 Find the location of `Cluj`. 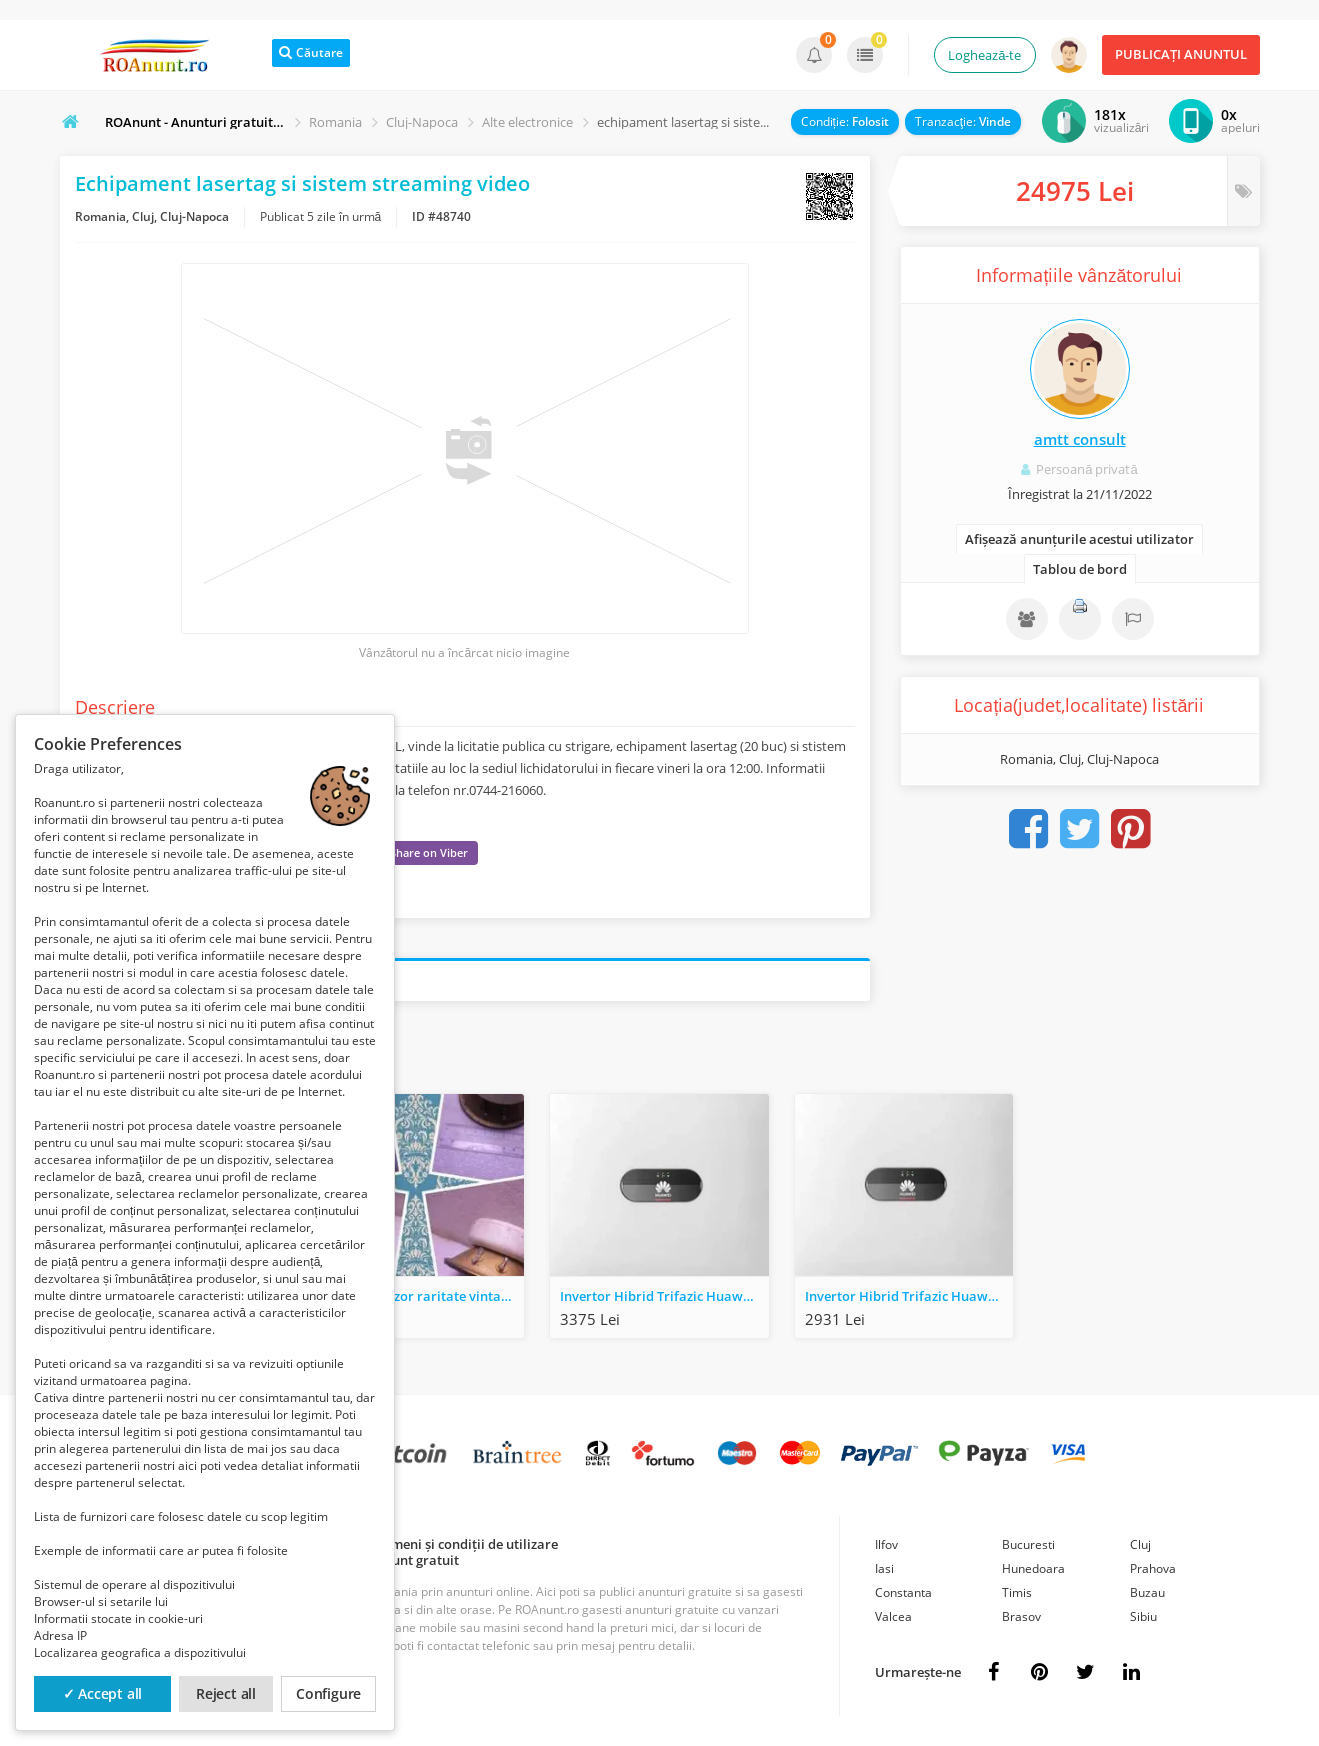

Cluj is located at coordinates (1140, 1544).